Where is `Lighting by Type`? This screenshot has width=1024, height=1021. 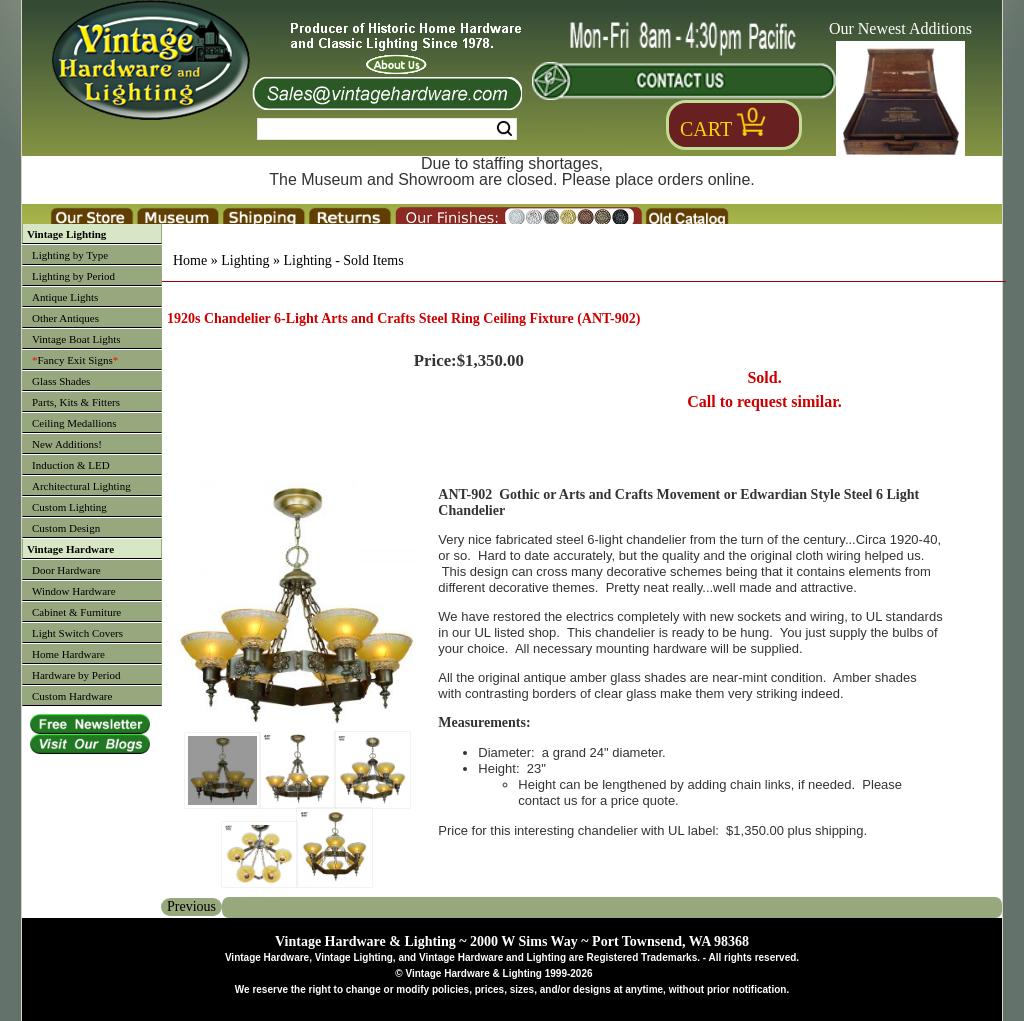 Lighting by Type is located at coordinates (70, 255).